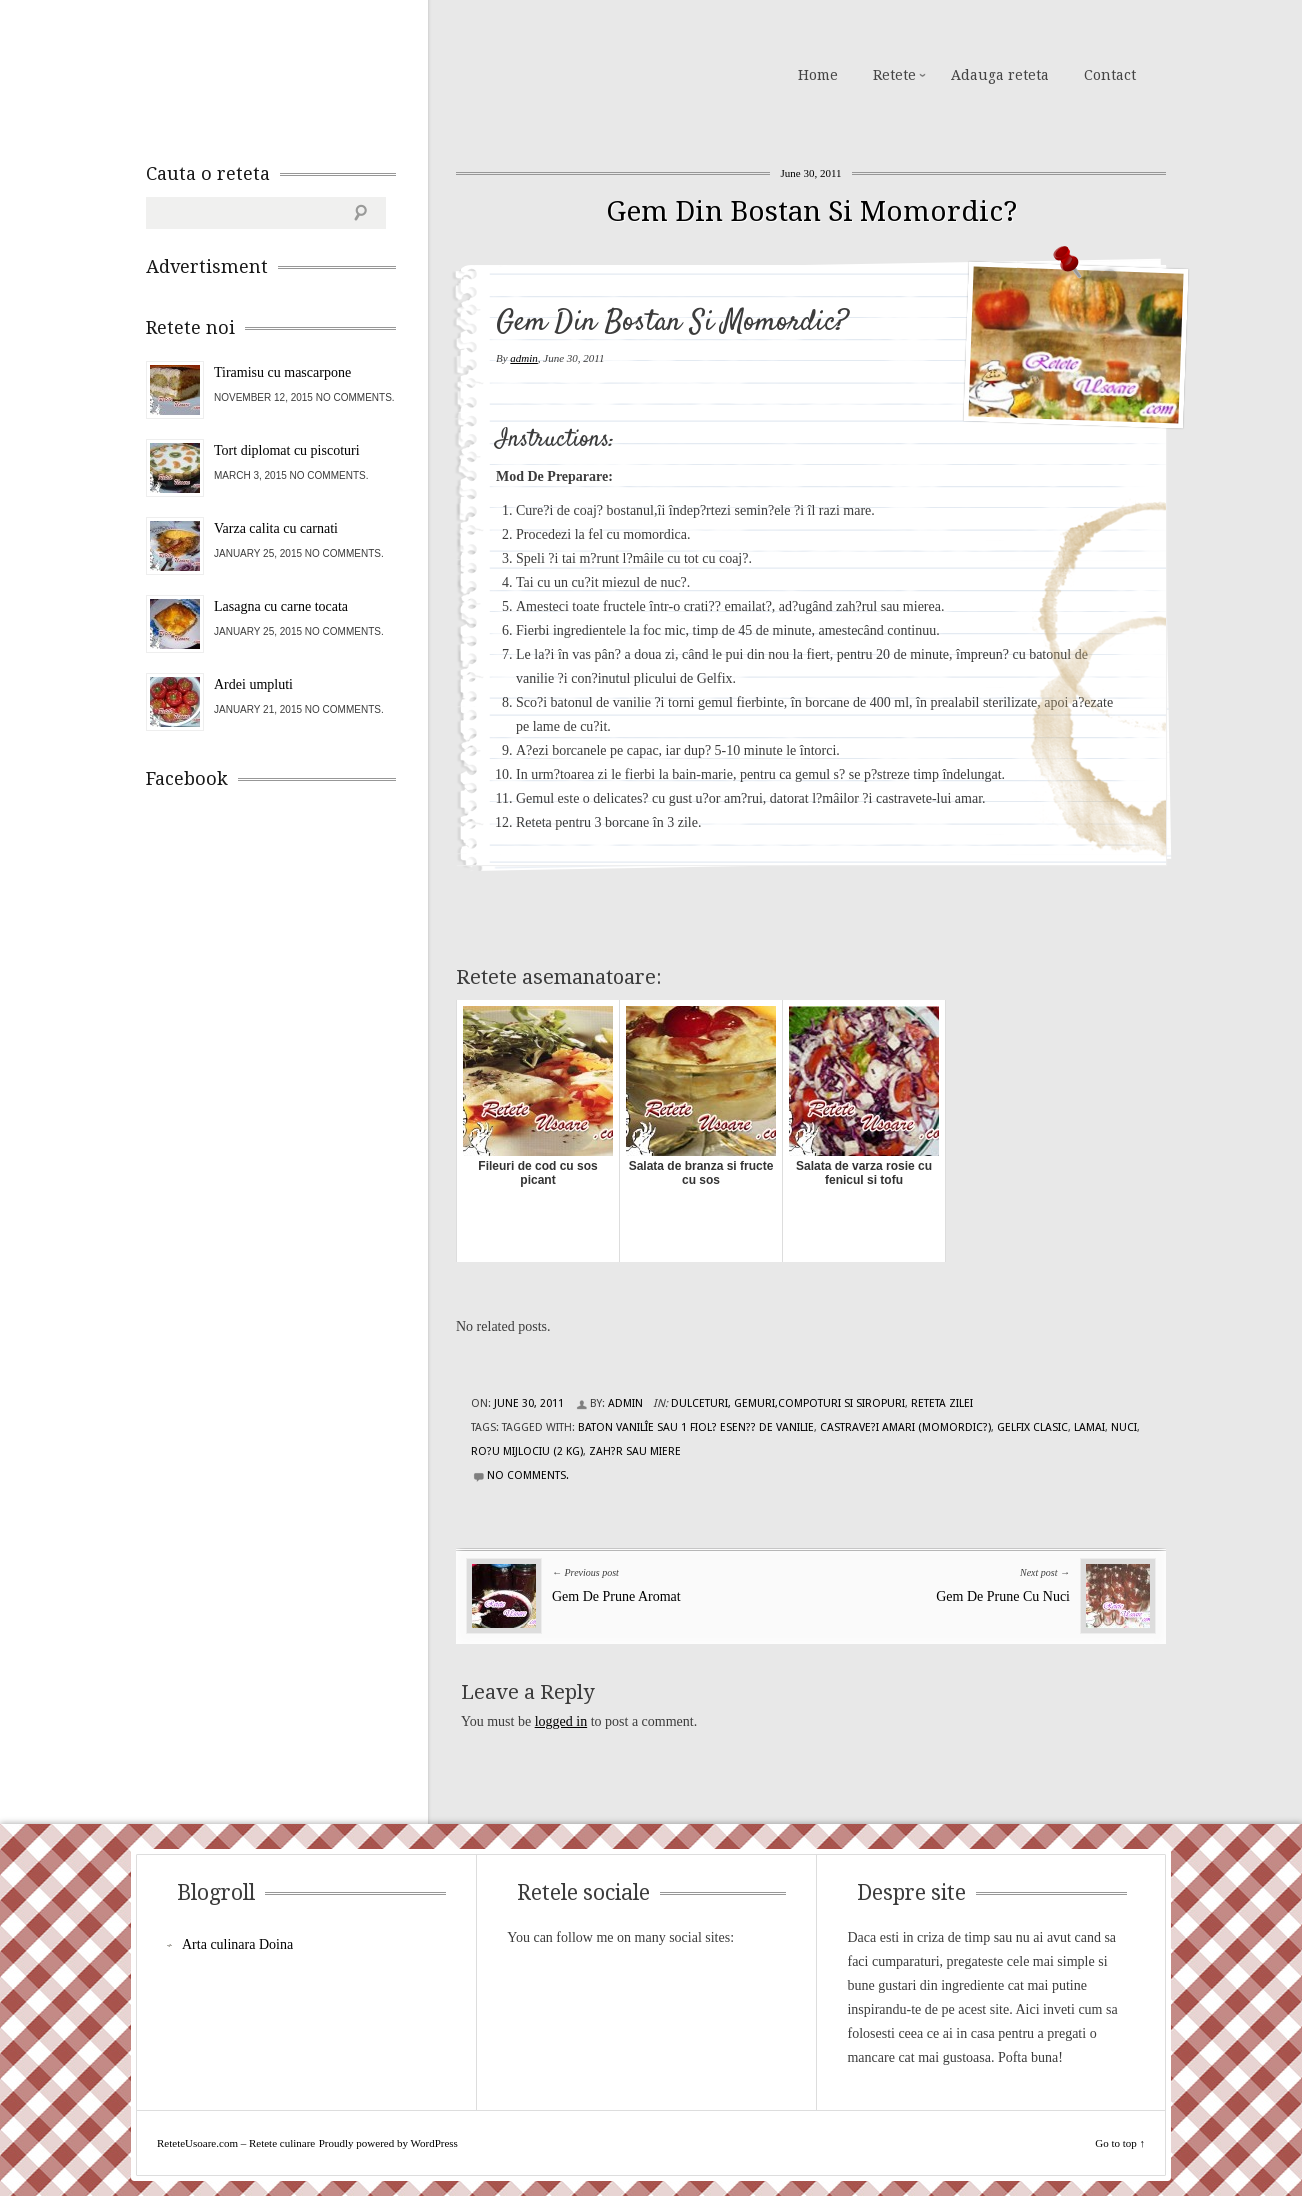  I want to click on Gem De Prune Aromat, so click(616, 1596).